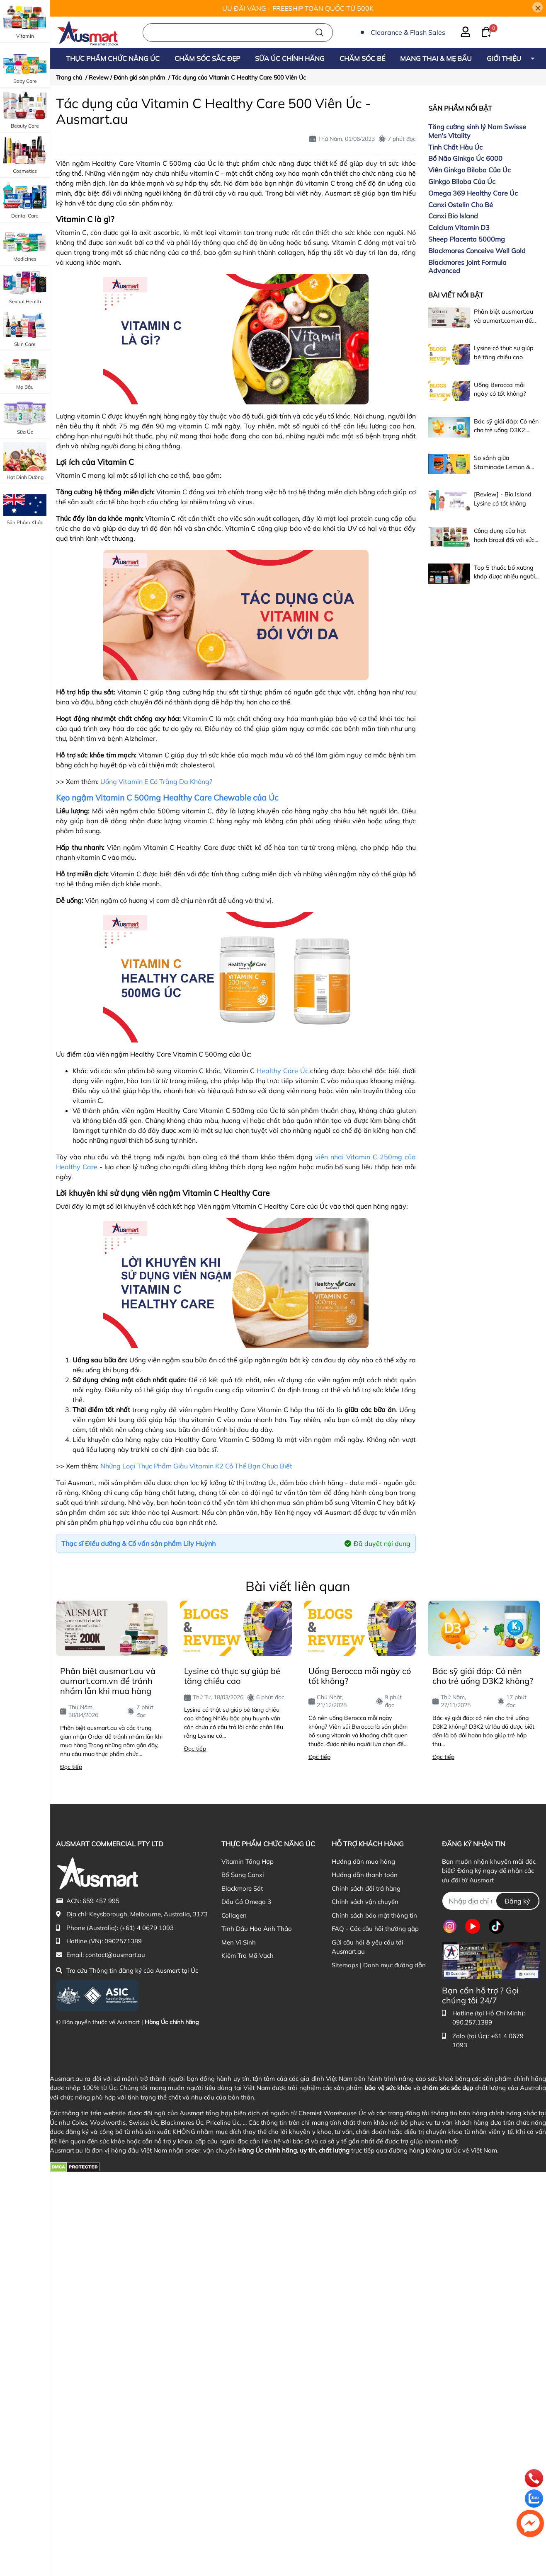 The width and height of the screenshot is (546, 2576). What do you see at coordinates (71, 1767) in the screenshot?
I see `Đọc tiếp` at bounding box center [71, 1767].